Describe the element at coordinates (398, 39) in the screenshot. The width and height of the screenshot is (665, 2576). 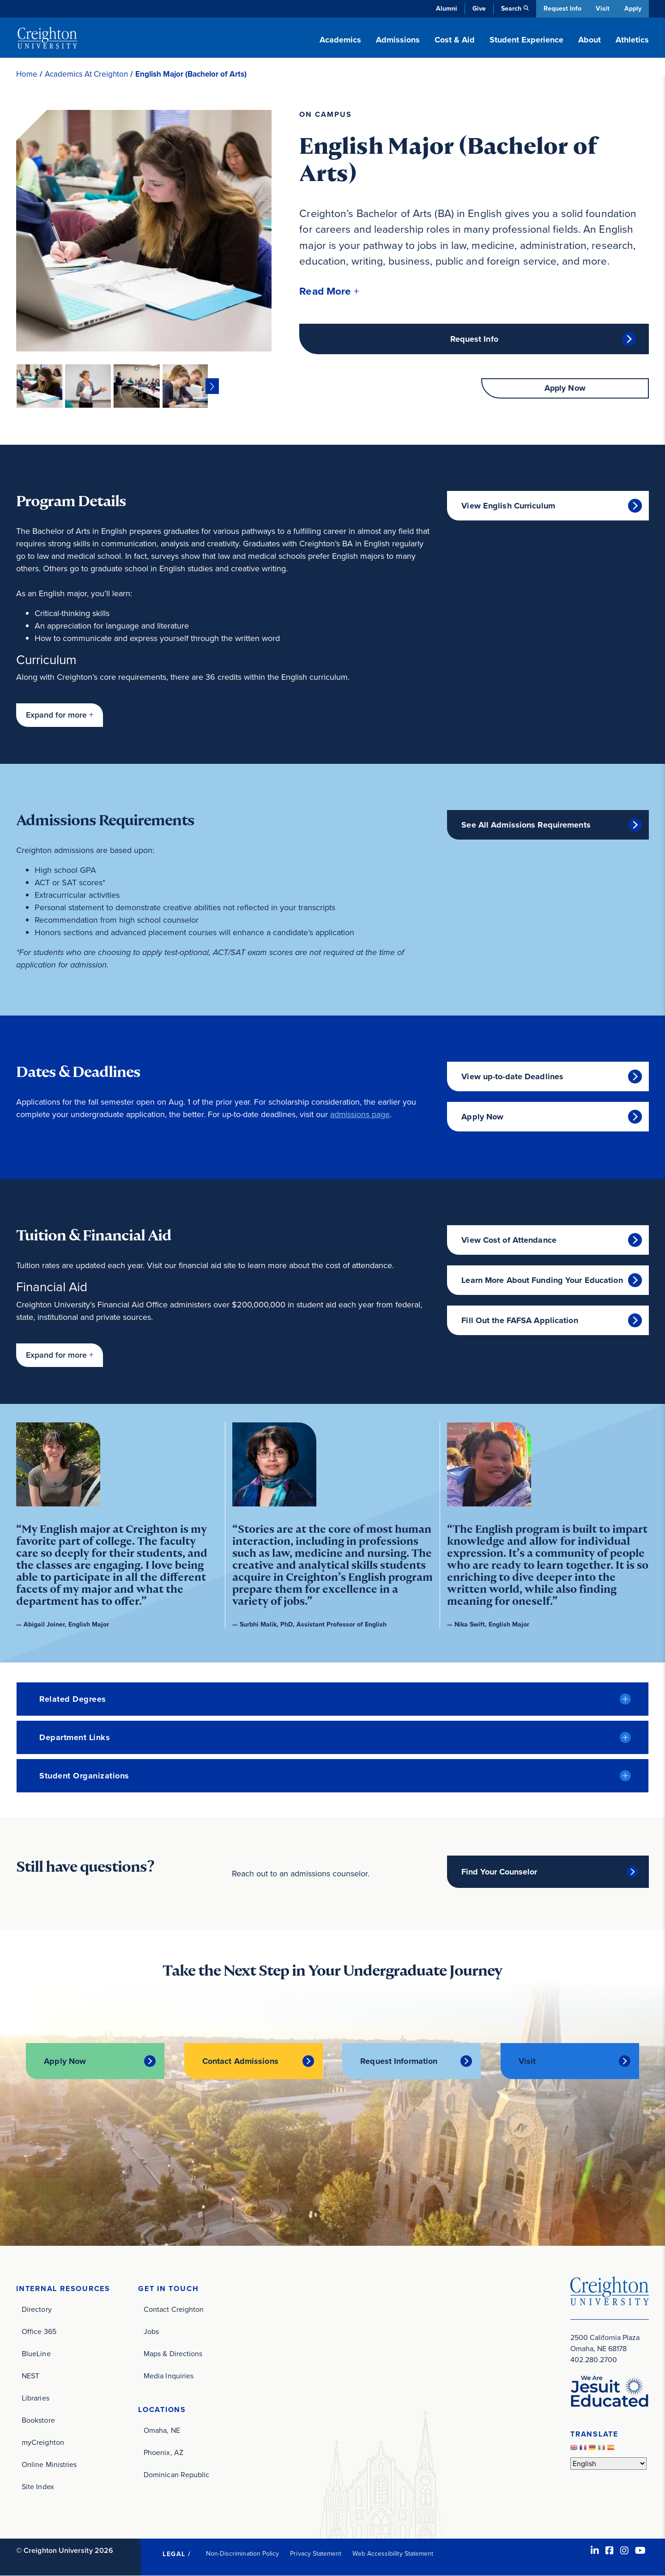
I see `Admissions [button]` at that location.